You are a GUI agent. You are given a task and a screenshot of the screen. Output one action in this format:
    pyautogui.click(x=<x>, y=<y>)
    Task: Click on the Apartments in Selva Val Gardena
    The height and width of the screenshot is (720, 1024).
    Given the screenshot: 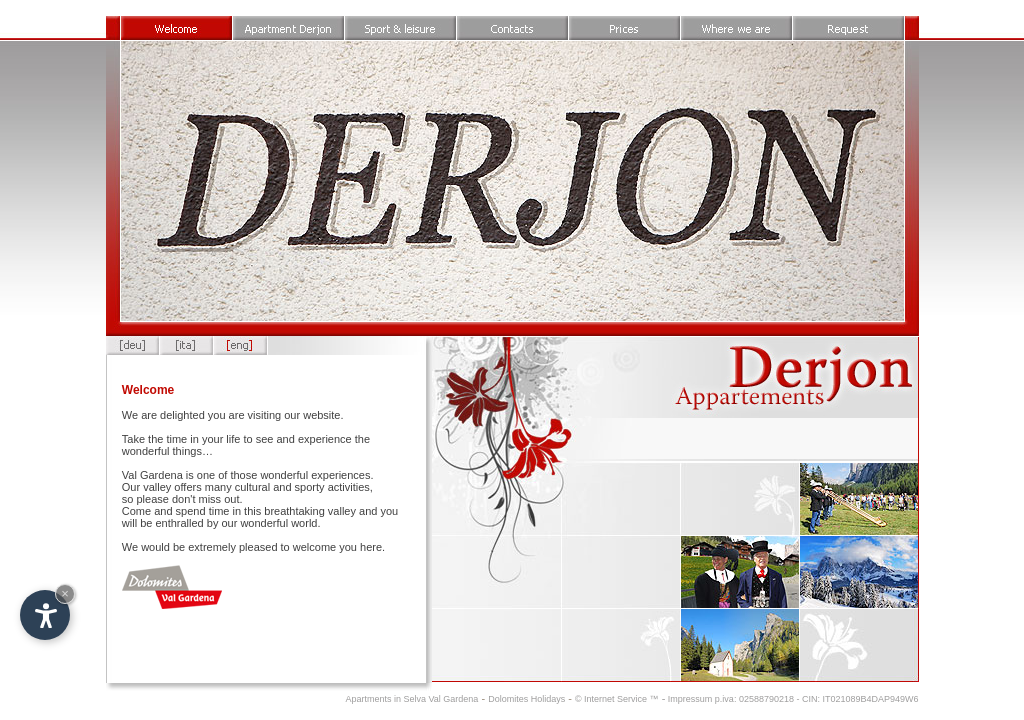 What is the action you would take?
    pyautogui.click(x=411, y=699)
    